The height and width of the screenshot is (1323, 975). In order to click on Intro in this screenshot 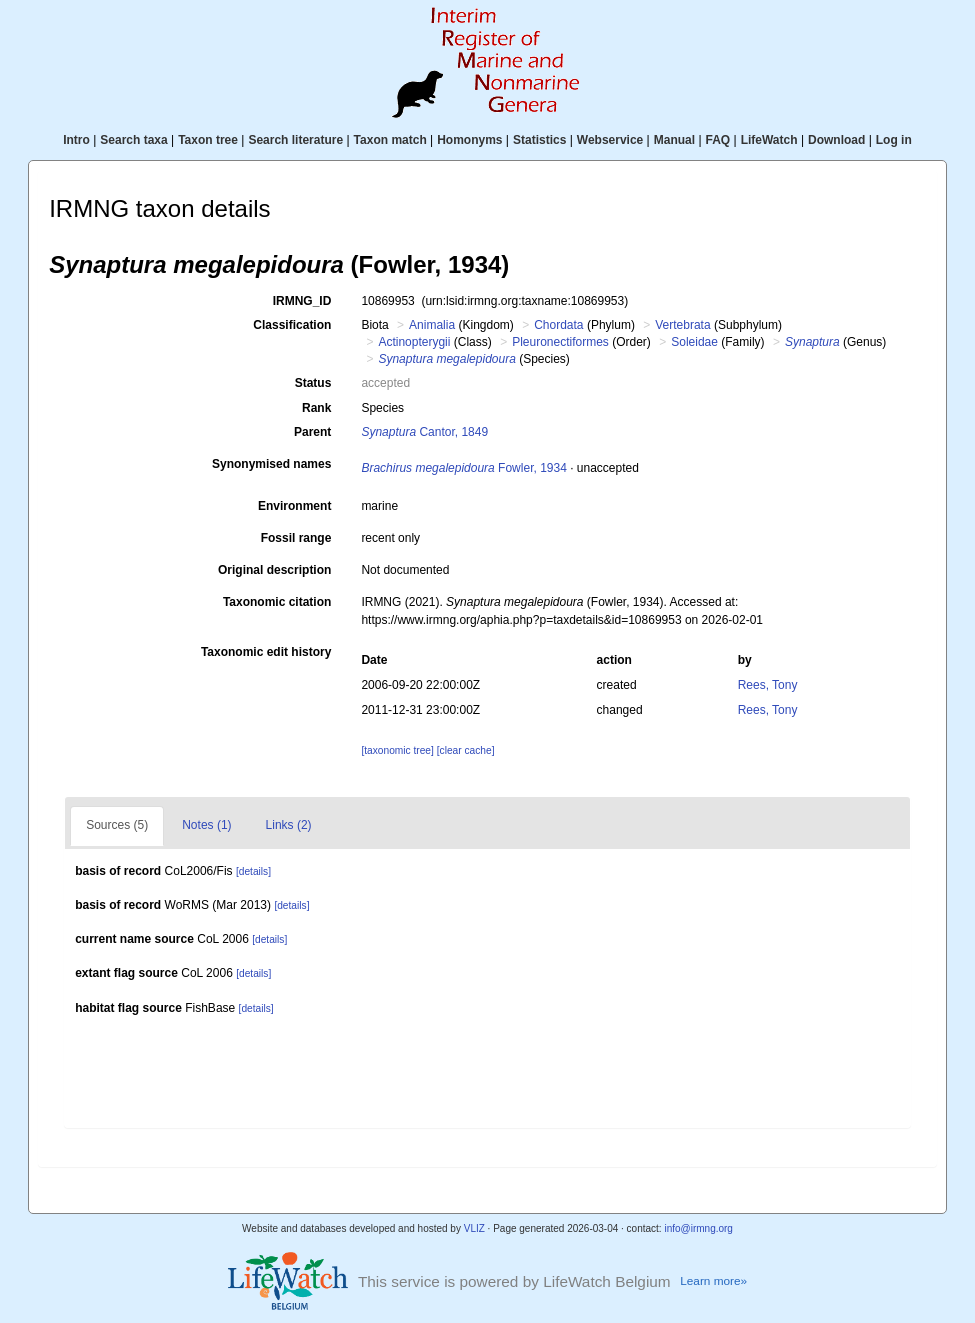, I will do `click(76, 140)`.